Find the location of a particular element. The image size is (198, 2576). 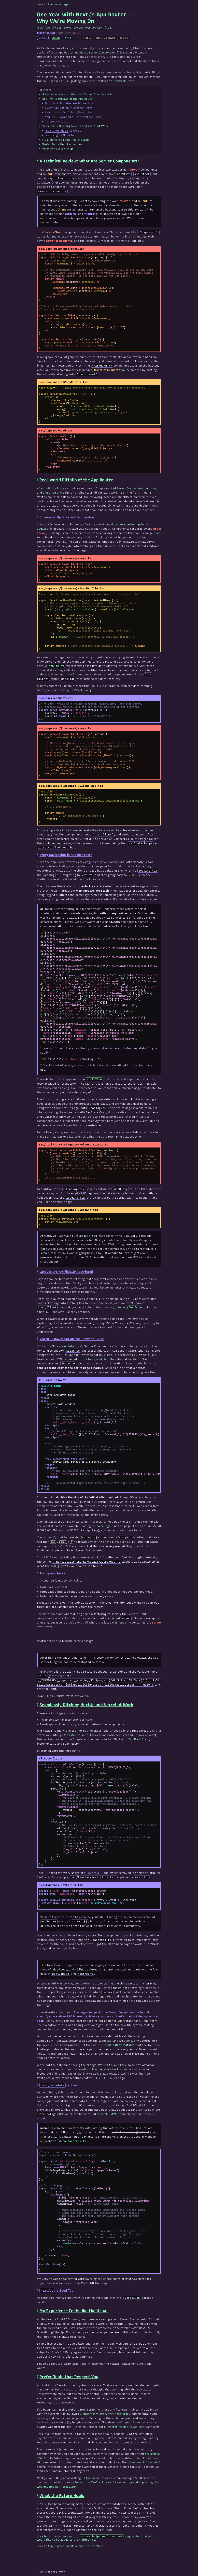

Turbopack Sucks is located at coordinates (56, 121).